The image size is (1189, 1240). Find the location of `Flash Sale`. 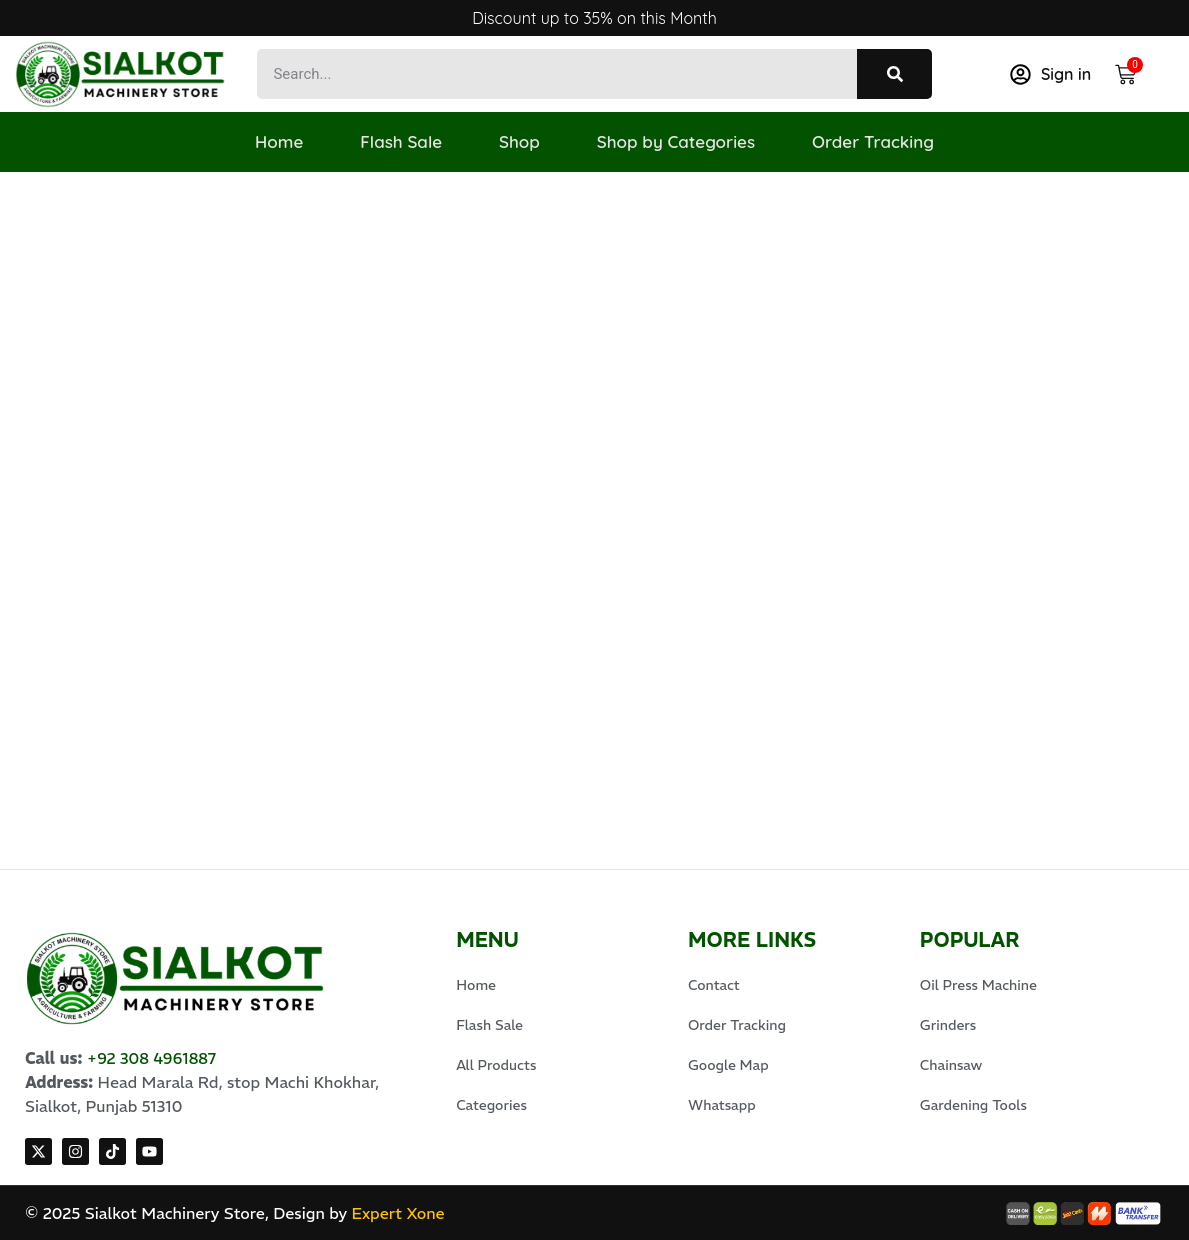

Flash Sale is located at coordinates (398, 141).